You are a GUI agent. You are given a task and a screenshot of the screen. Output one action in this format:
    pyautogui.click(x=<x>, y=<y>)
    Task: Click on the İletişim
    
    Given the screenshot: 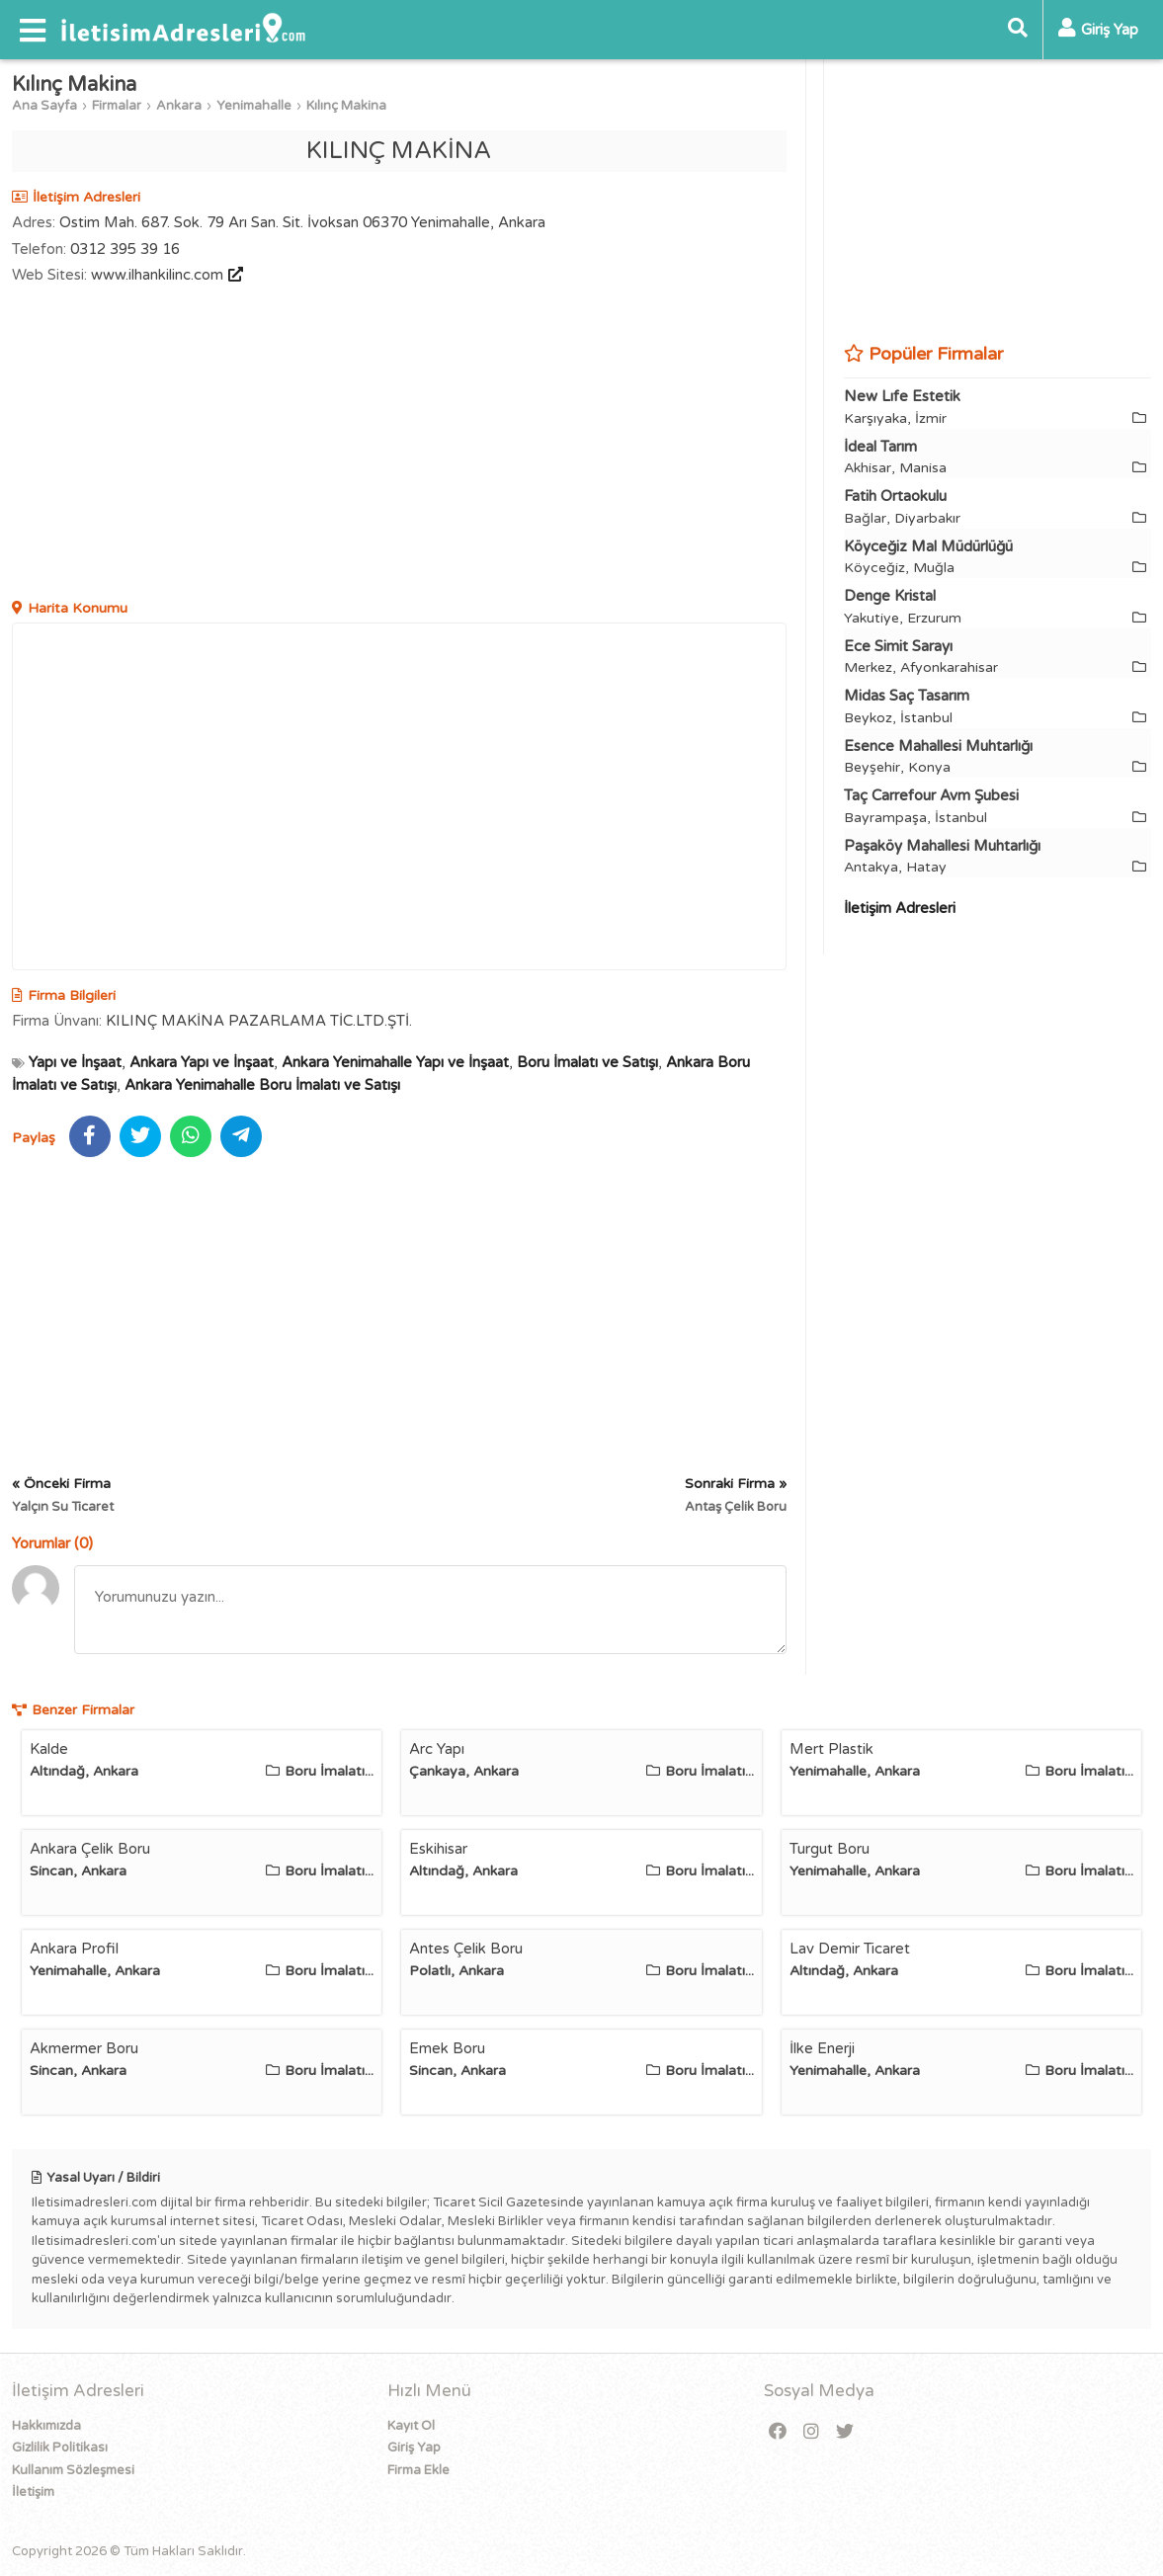 What is the action you would take?
    pyautogui.click(x=33, y=2492)
    